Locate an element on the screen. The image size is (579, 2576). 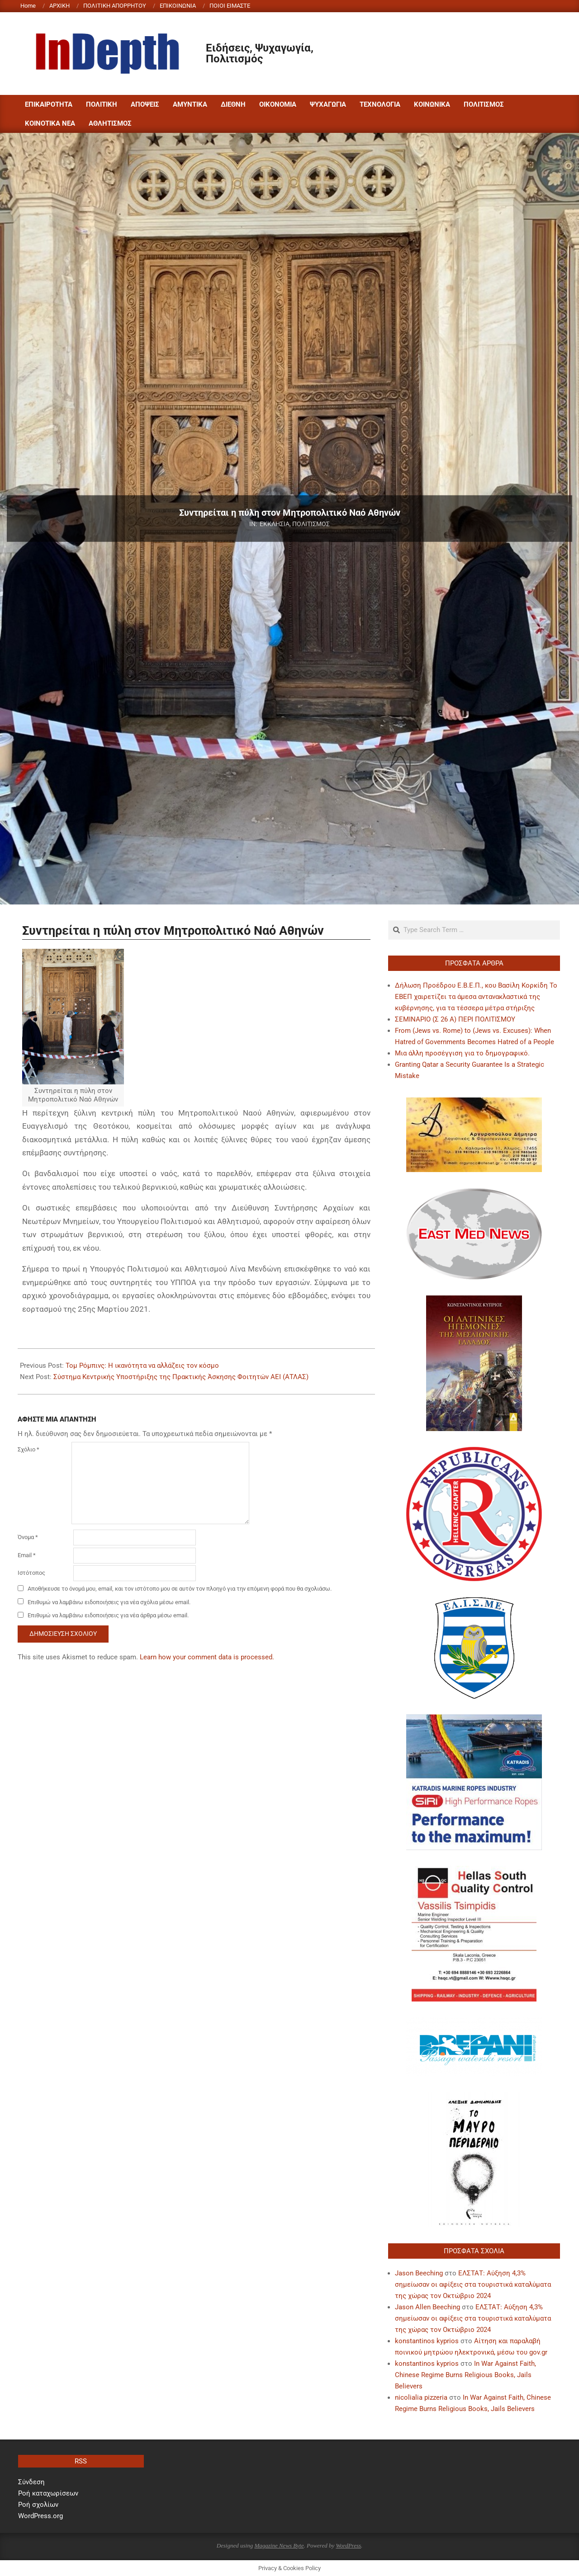
ΕΚΚΛΗΣΙΑ is located at coordinates (275, 523).